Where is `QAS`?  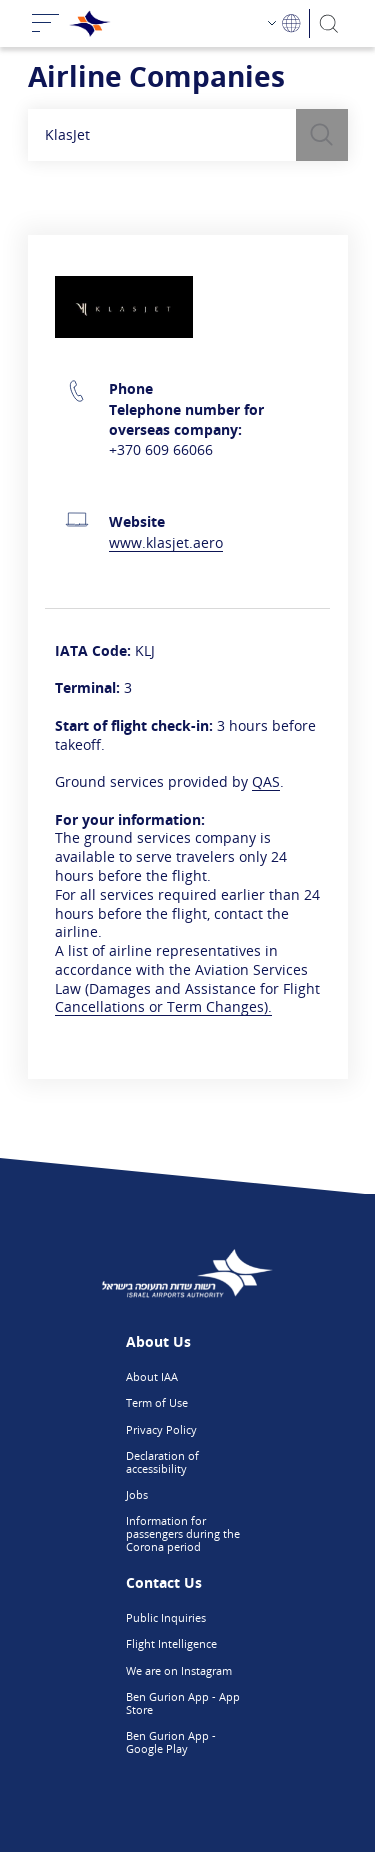 QAS is located at coordinates (266, 781).